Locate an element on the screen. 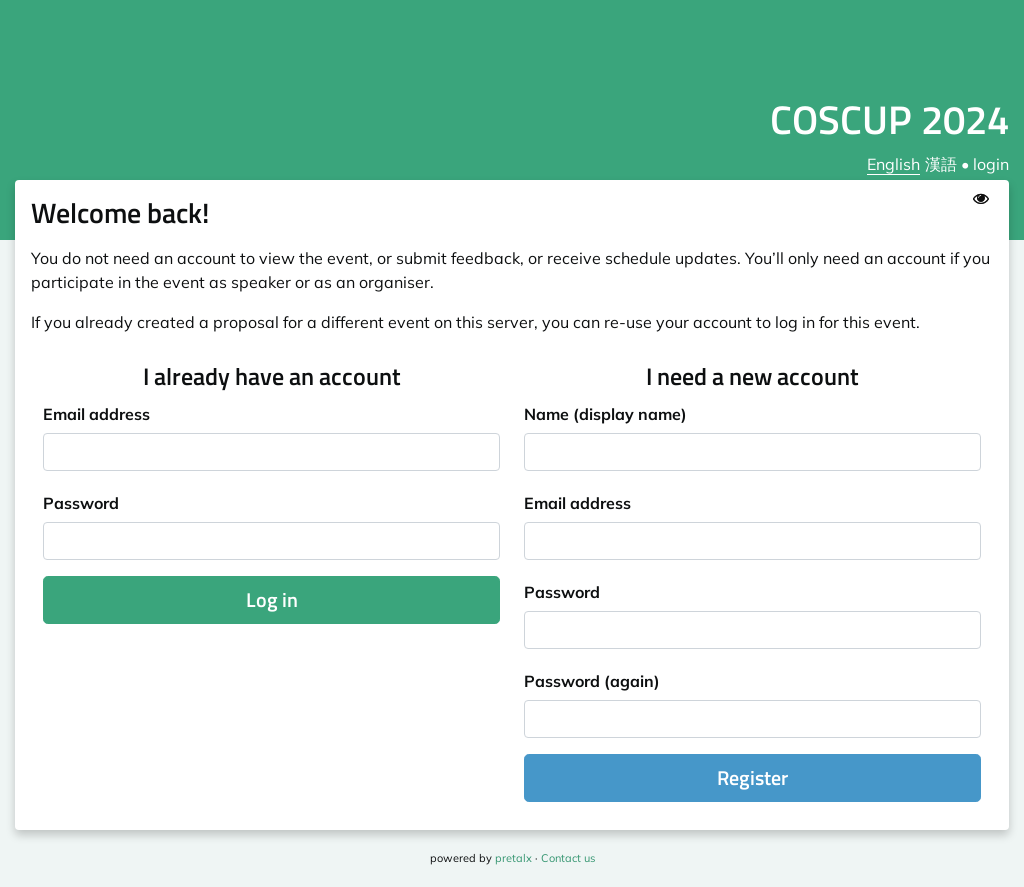  Register is located at coordinates (752, 777).